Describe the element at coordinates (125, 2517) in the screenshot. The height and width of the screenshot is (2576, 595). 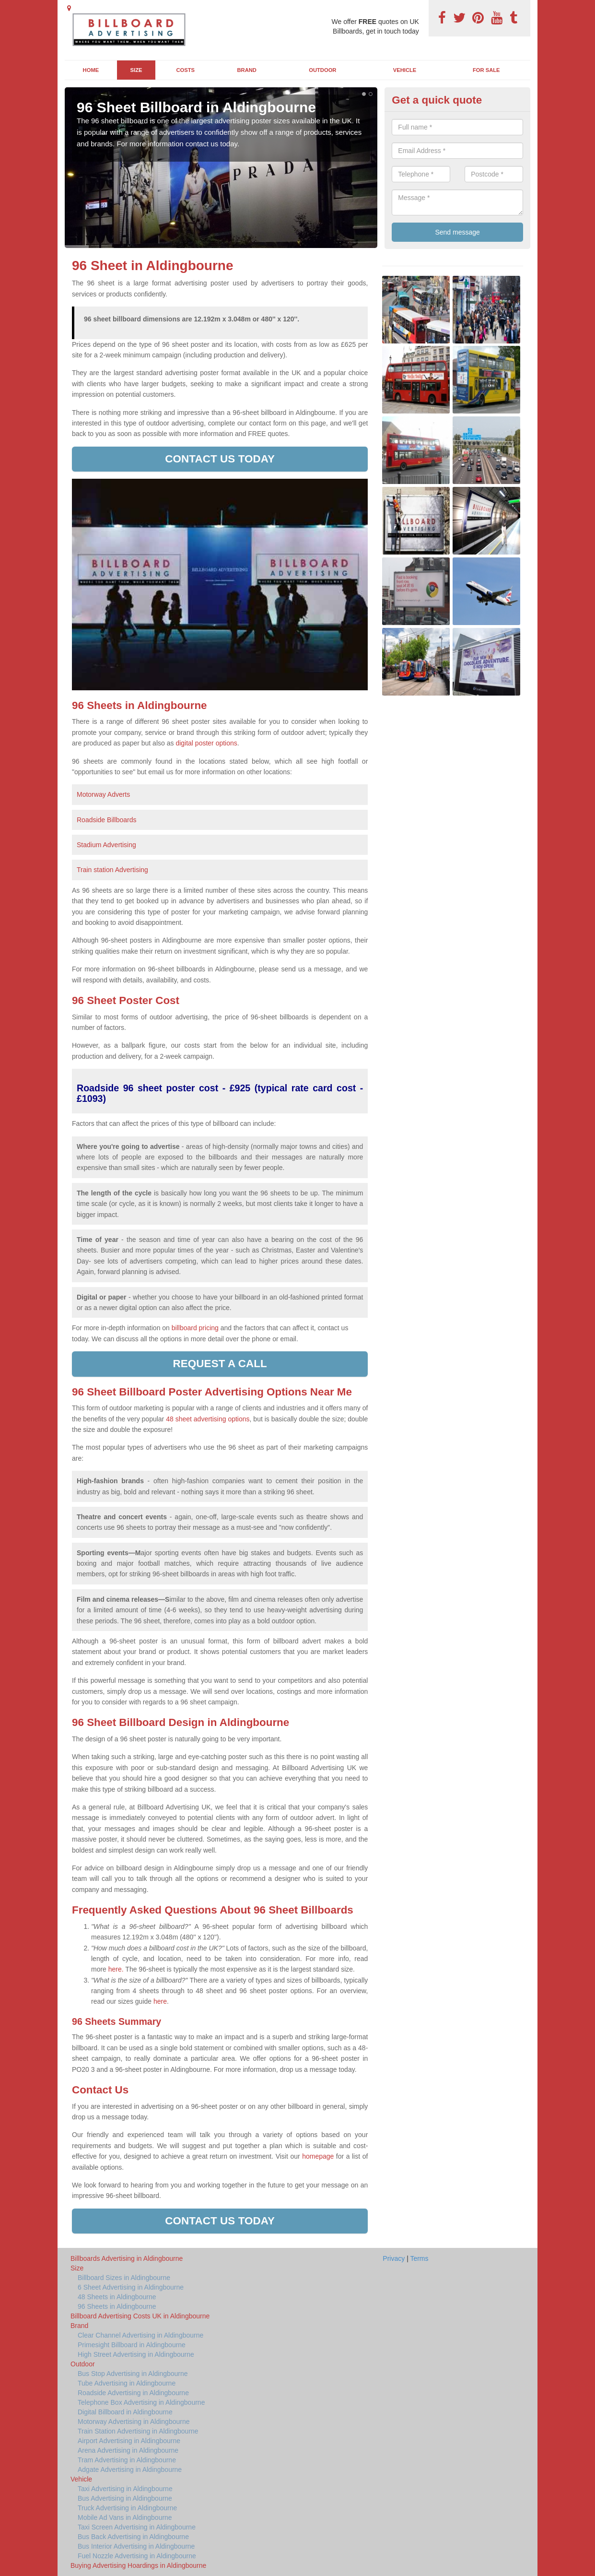
I see `Mobile Ad Vans in Aldingbourne` at that location.